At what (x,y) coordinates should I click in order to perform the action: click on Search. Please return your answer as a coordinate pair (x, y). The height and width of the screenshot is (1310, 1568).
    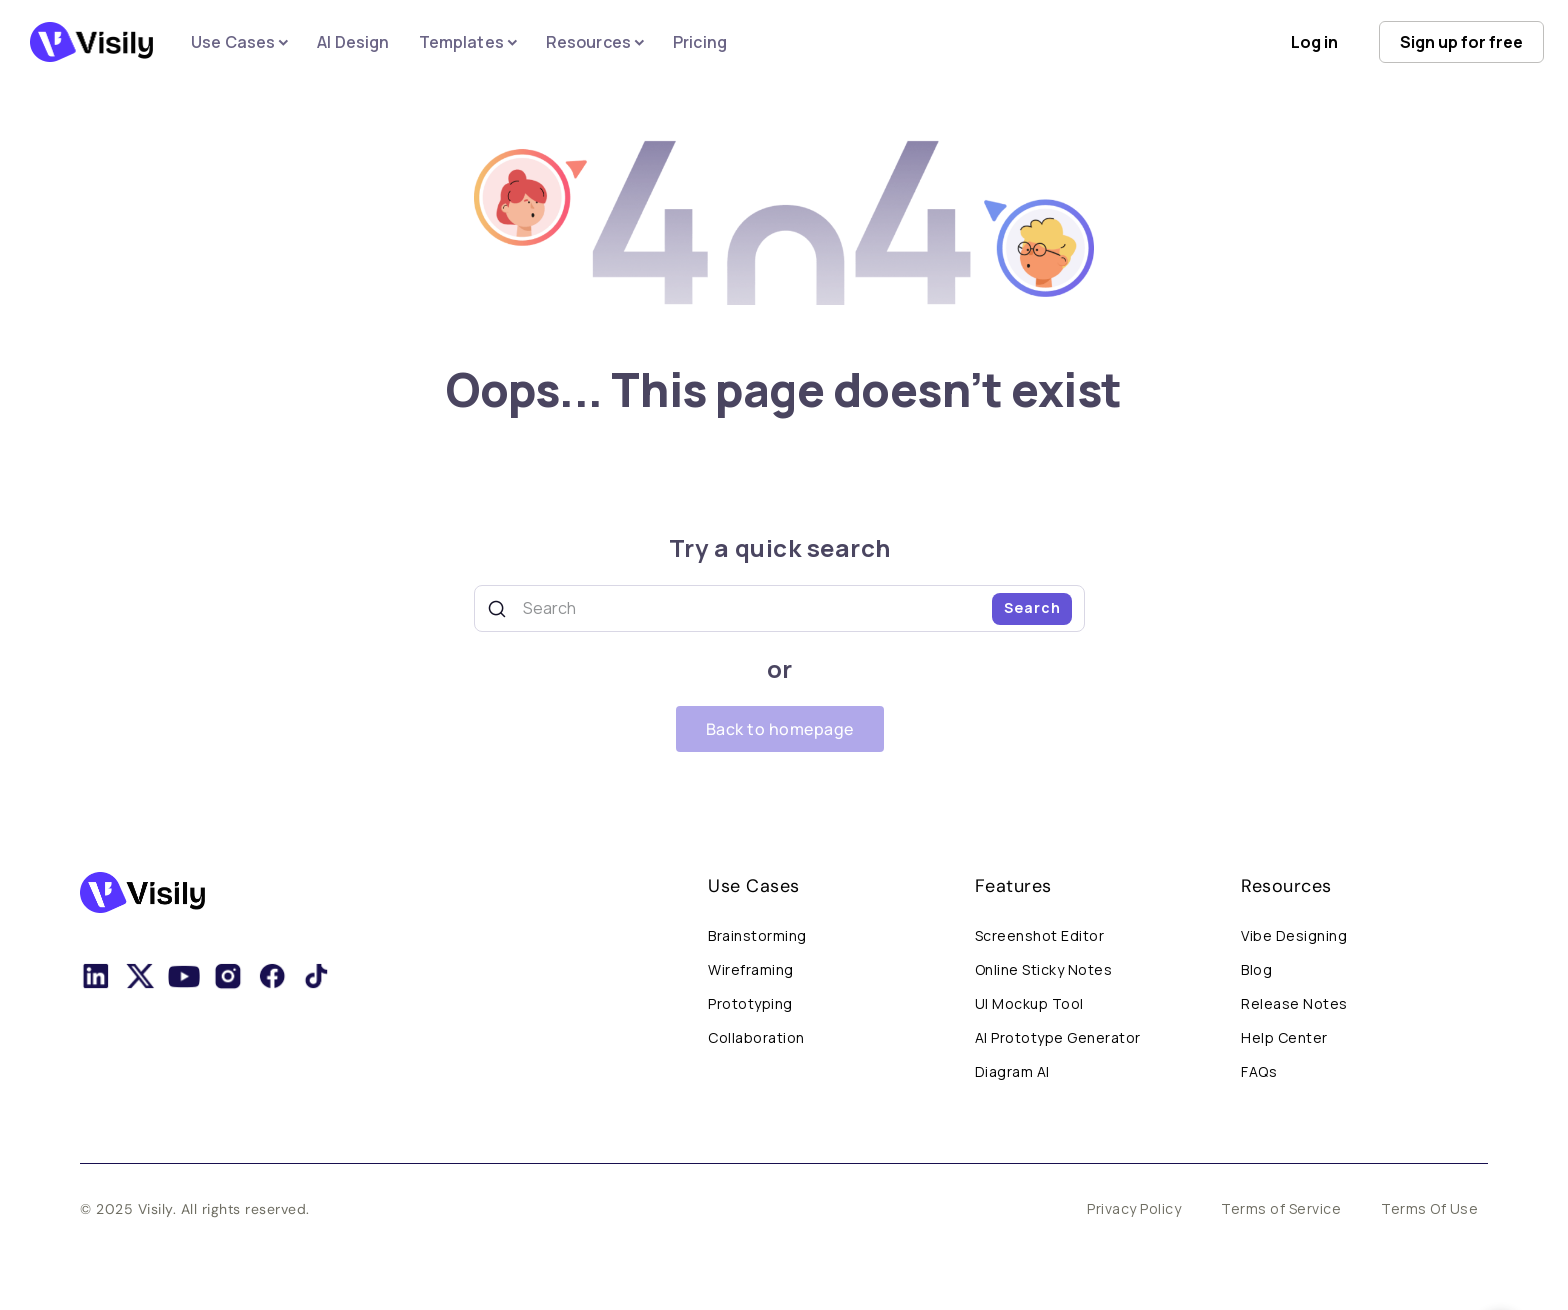
    Looking at the image, I should click on (1032, 607).